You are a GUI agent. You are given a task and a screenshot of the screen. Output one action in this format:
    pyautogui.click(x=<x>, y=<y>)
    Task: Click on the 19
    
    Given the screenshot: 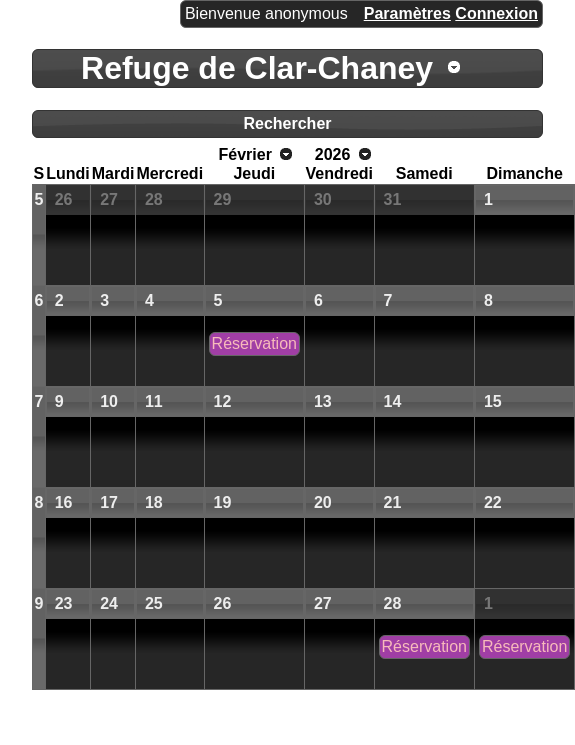 What is the action you would take?
    pyautogui.click(x=223, y=502)
    